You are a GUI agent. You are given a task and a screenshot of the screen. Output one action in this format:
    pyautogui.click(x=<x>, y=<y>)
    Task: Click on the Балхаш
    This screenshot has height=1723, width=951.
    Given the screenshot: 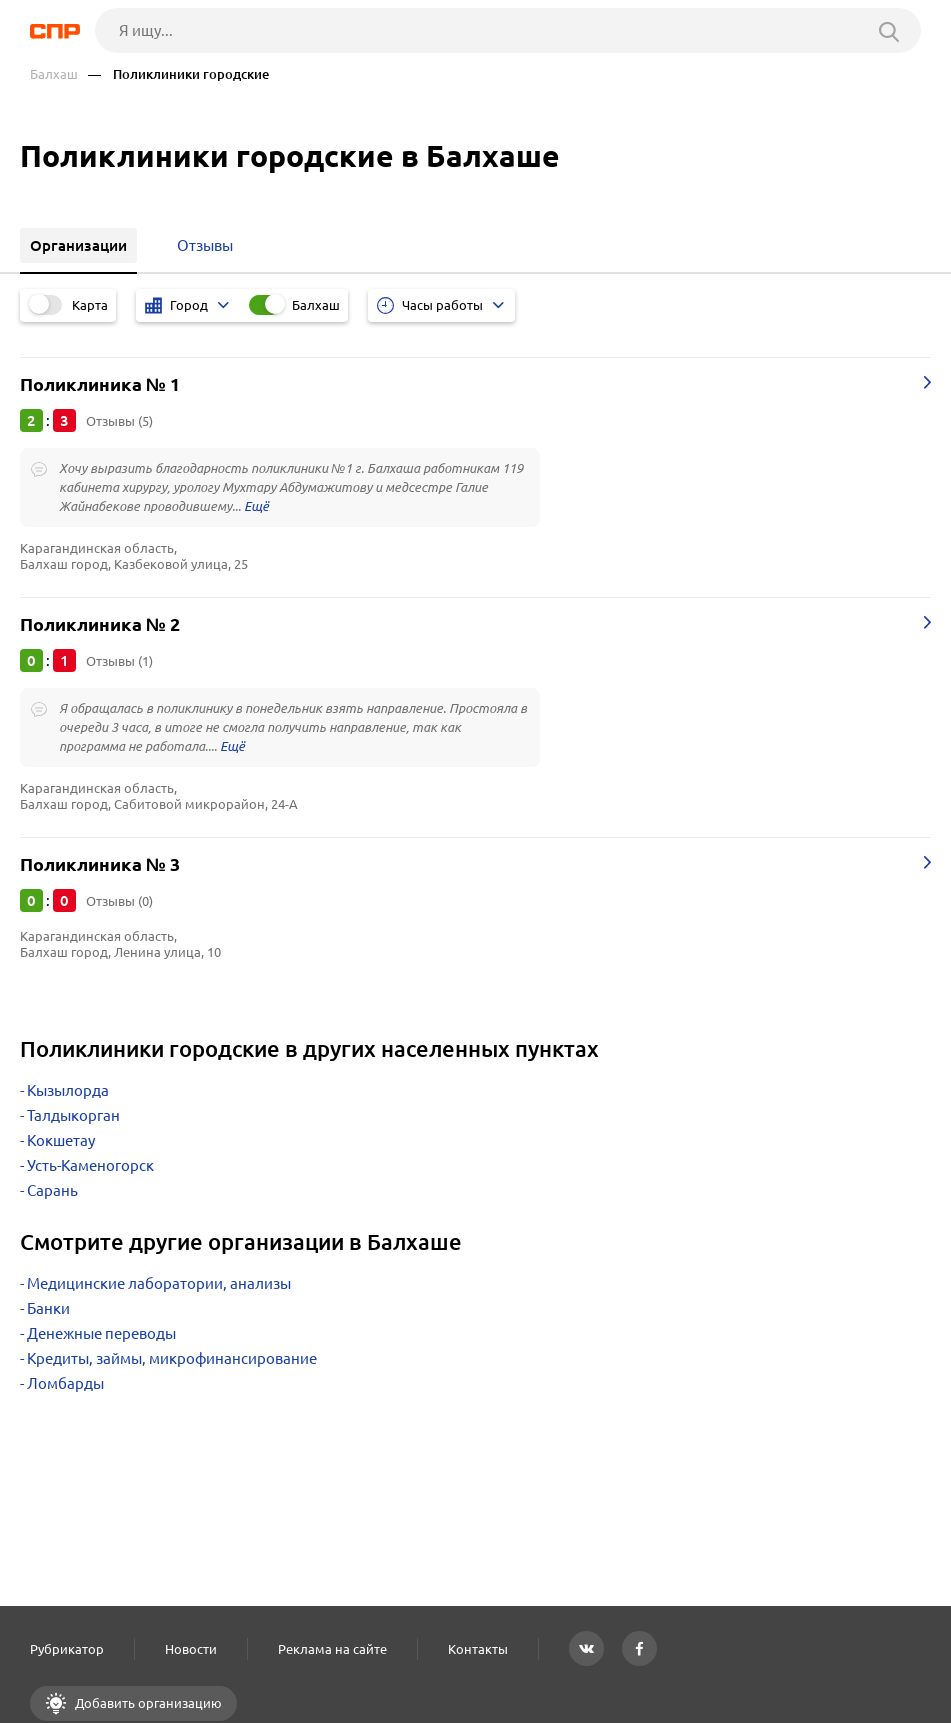 What is the action you would take?
    pyautogui.click(x=54, y=74)
    